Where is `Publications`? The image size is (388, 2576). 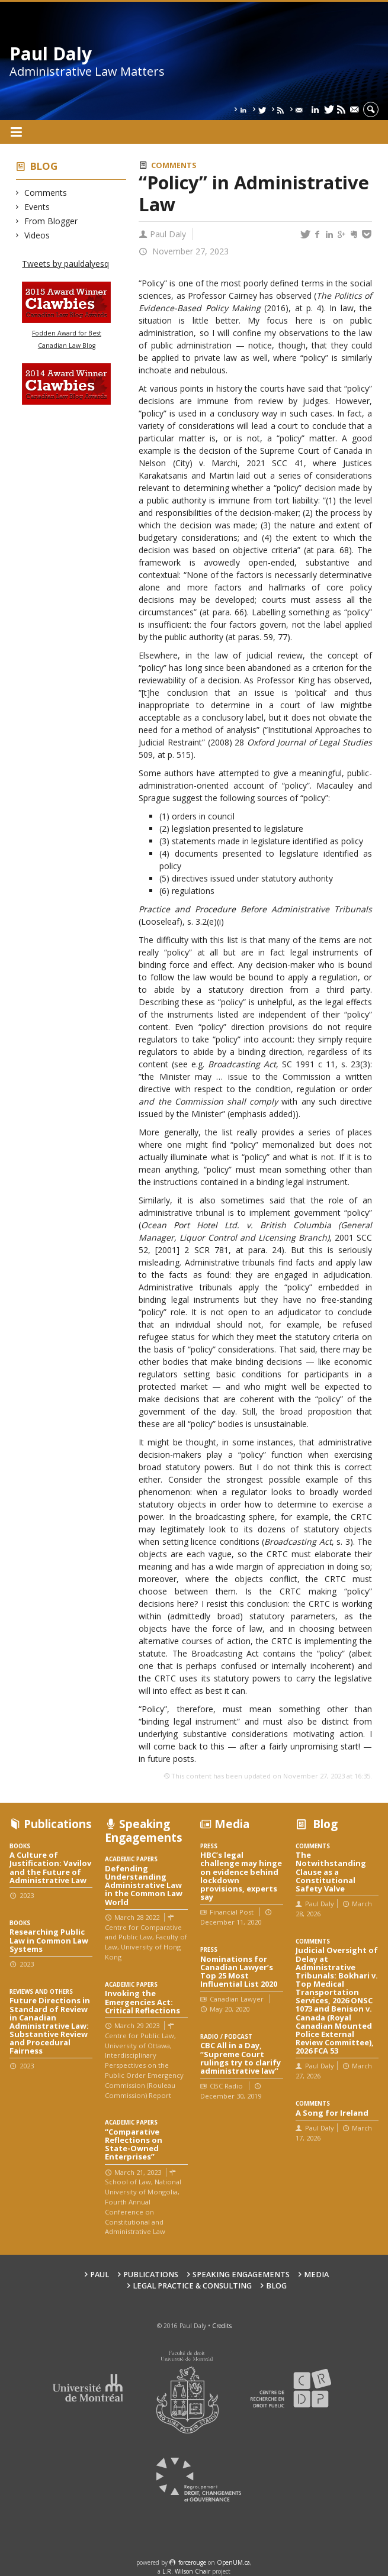
Publications is located at coordinates (150, 2275).